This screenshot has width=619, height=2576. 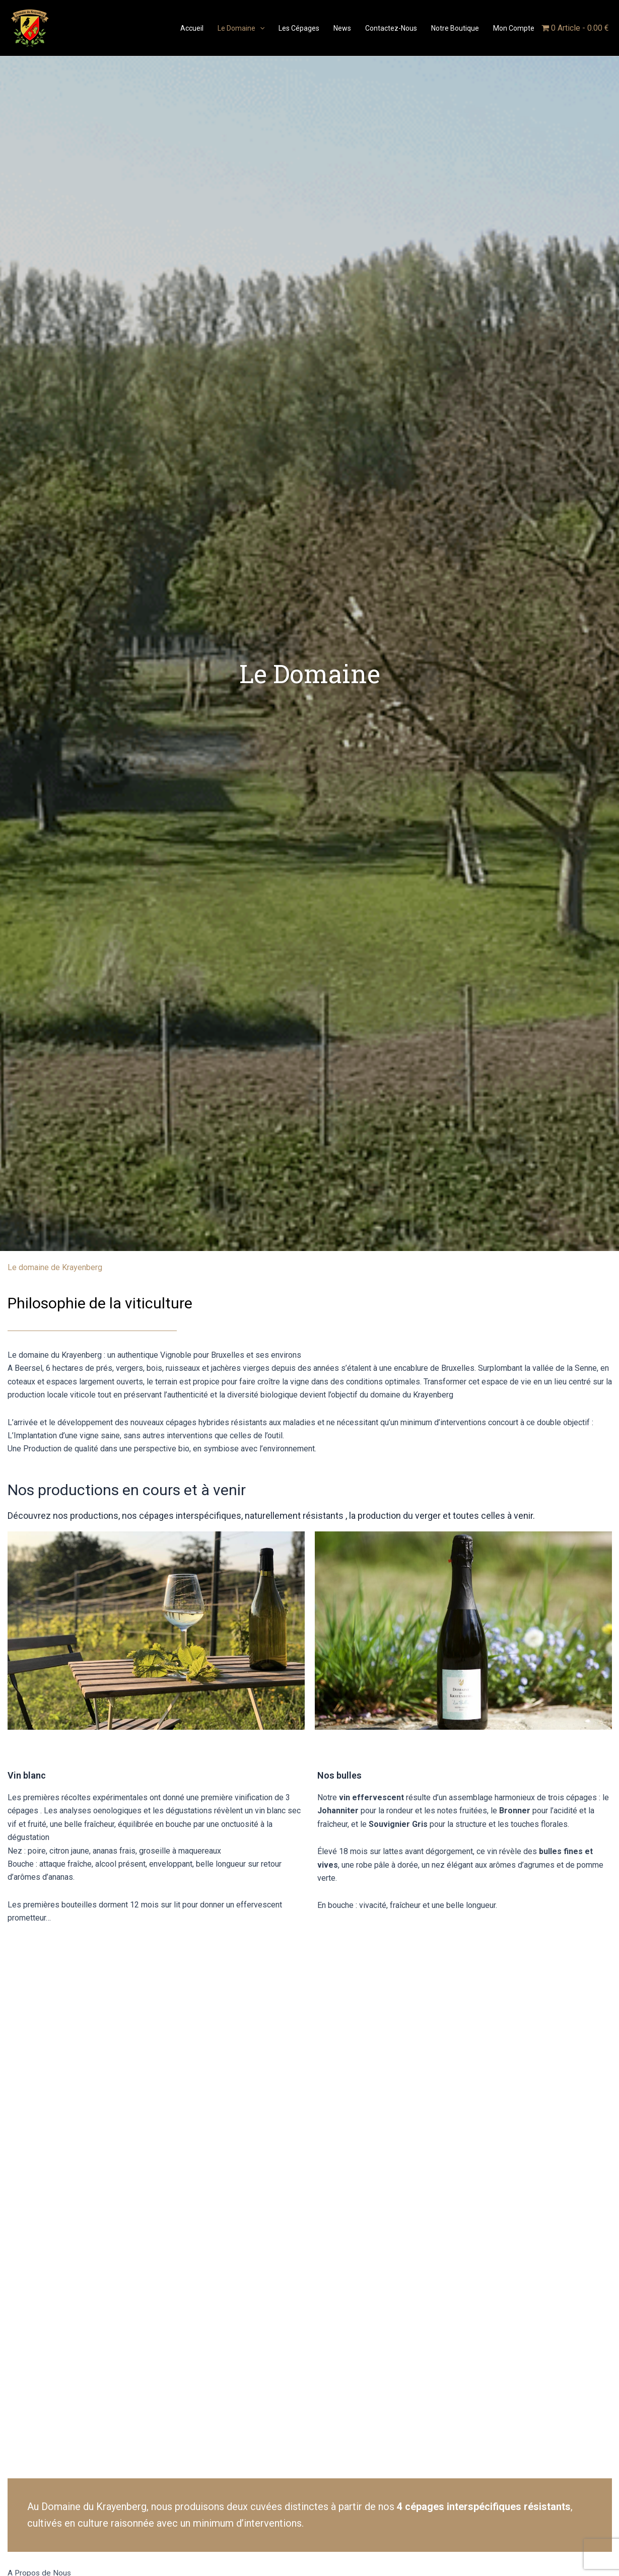 I want to click on Mon compte, so click(x=513, y=28).